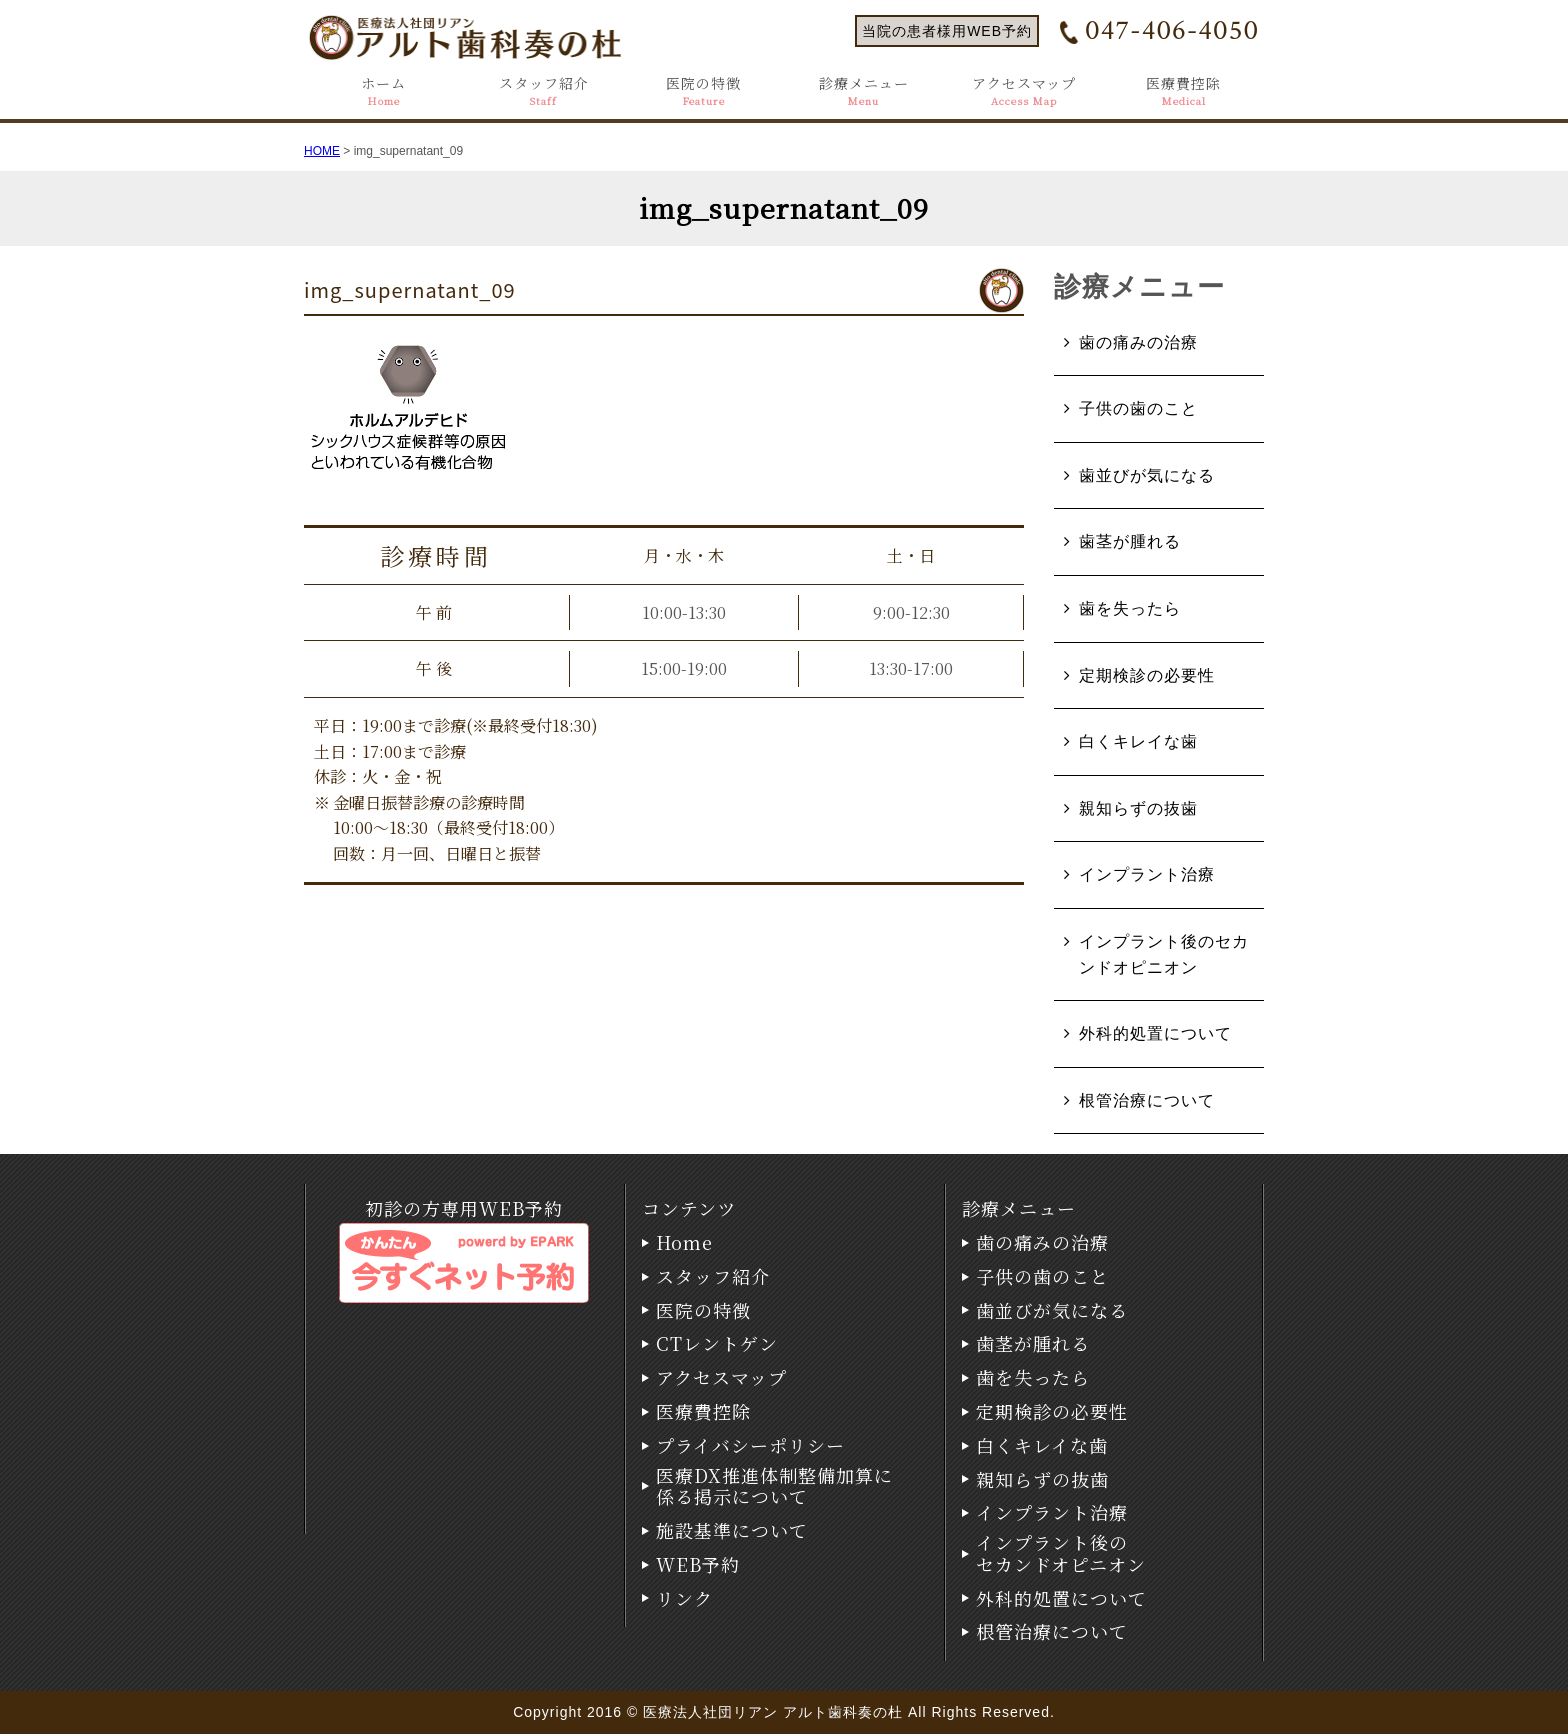 This screenshot has height=1734, width=1568. I want to click on 当院の患者様用WEB予約, so click(947, 31).